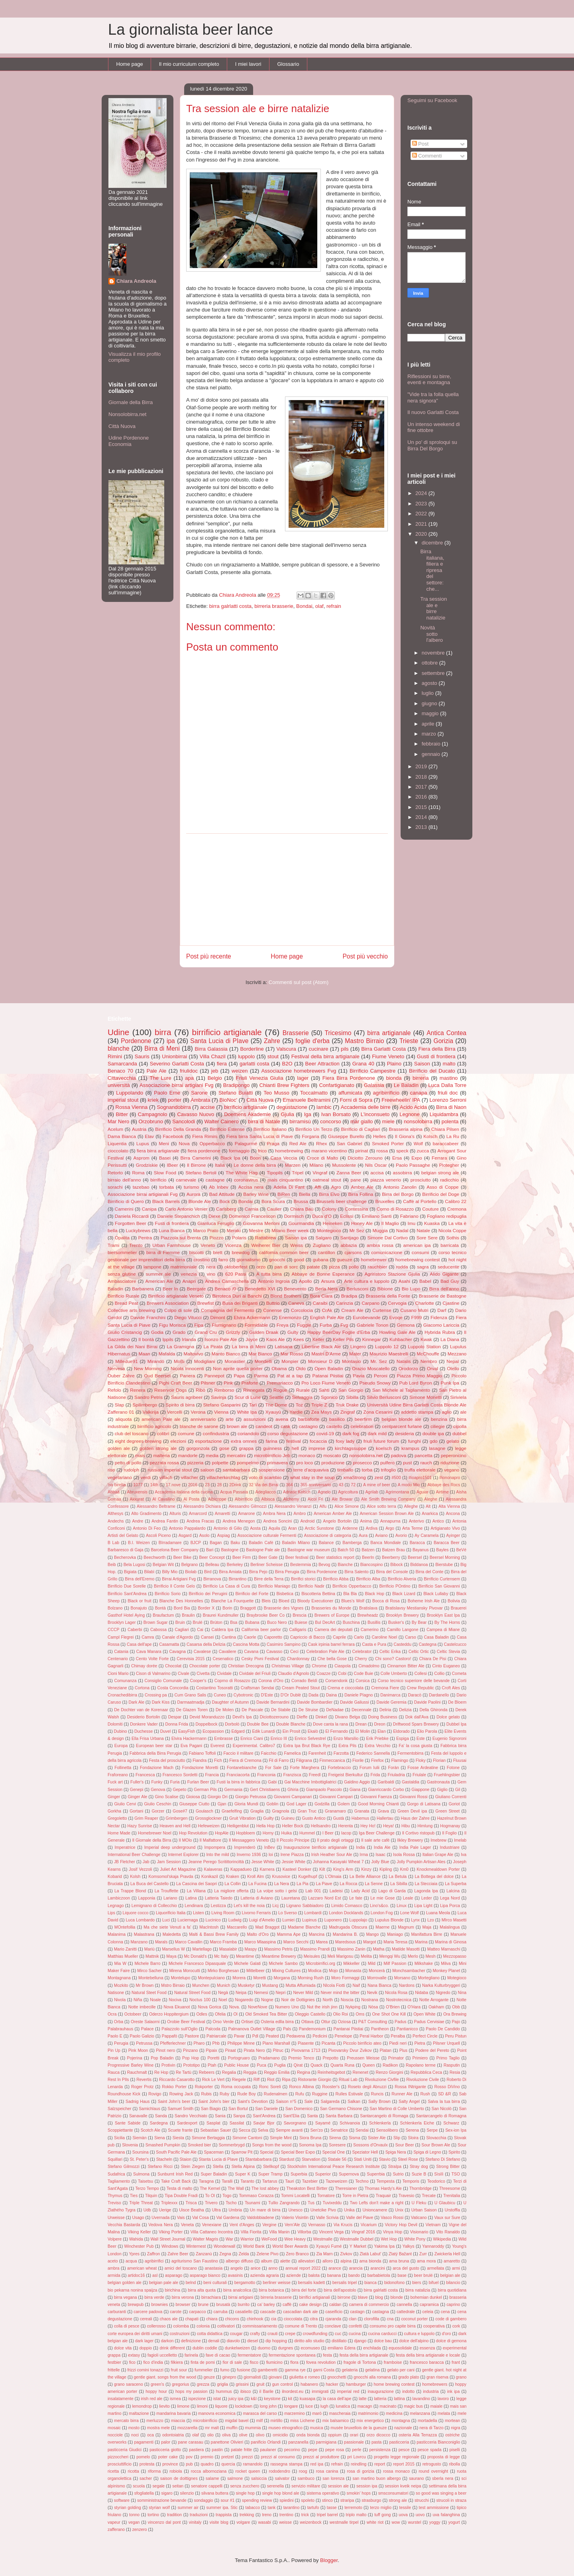 The width and height of the screenshot is (574, 2576). What do you see at coordinates (122, 1273) in the screenshot?
I see `senza glutine` at bounding box center [122, 1273].